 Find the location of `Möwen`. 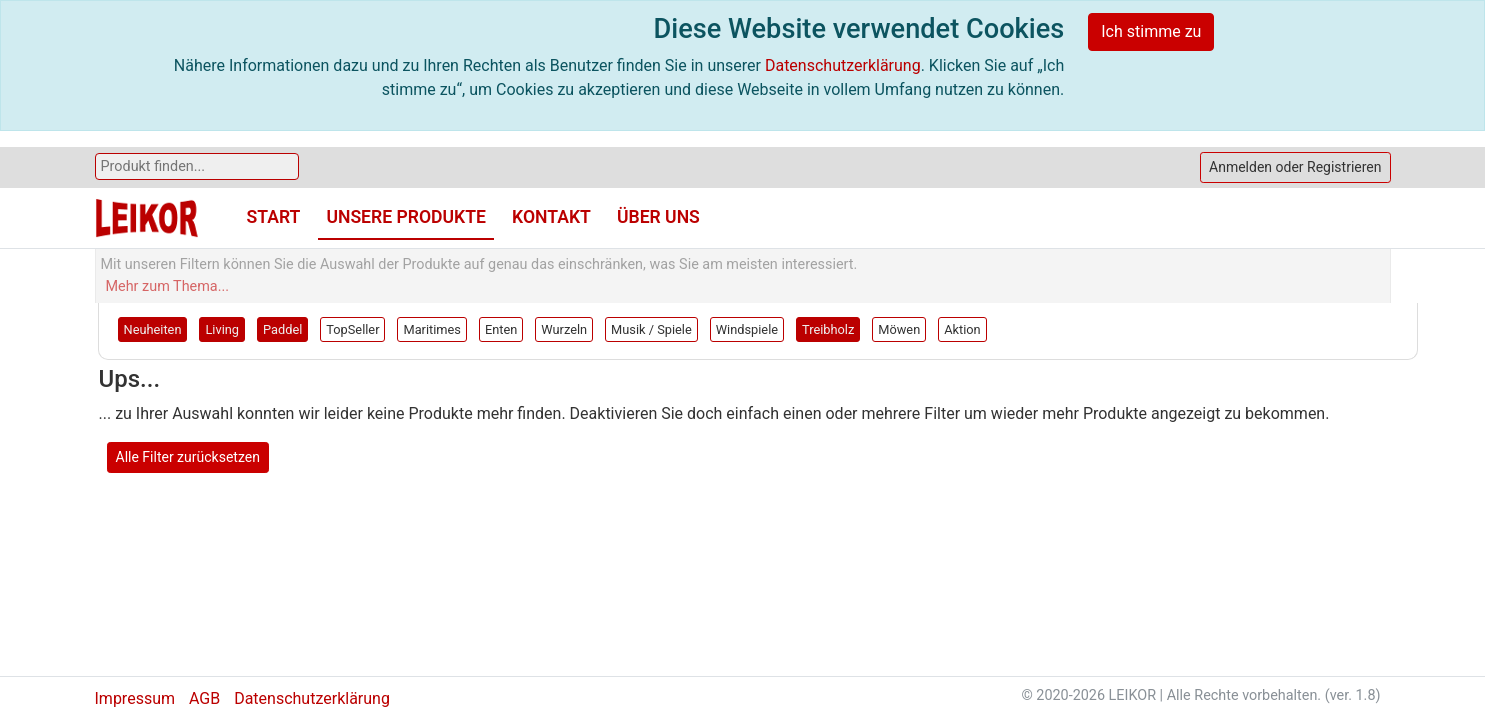

Möwen is located at coordinates (899, 329).